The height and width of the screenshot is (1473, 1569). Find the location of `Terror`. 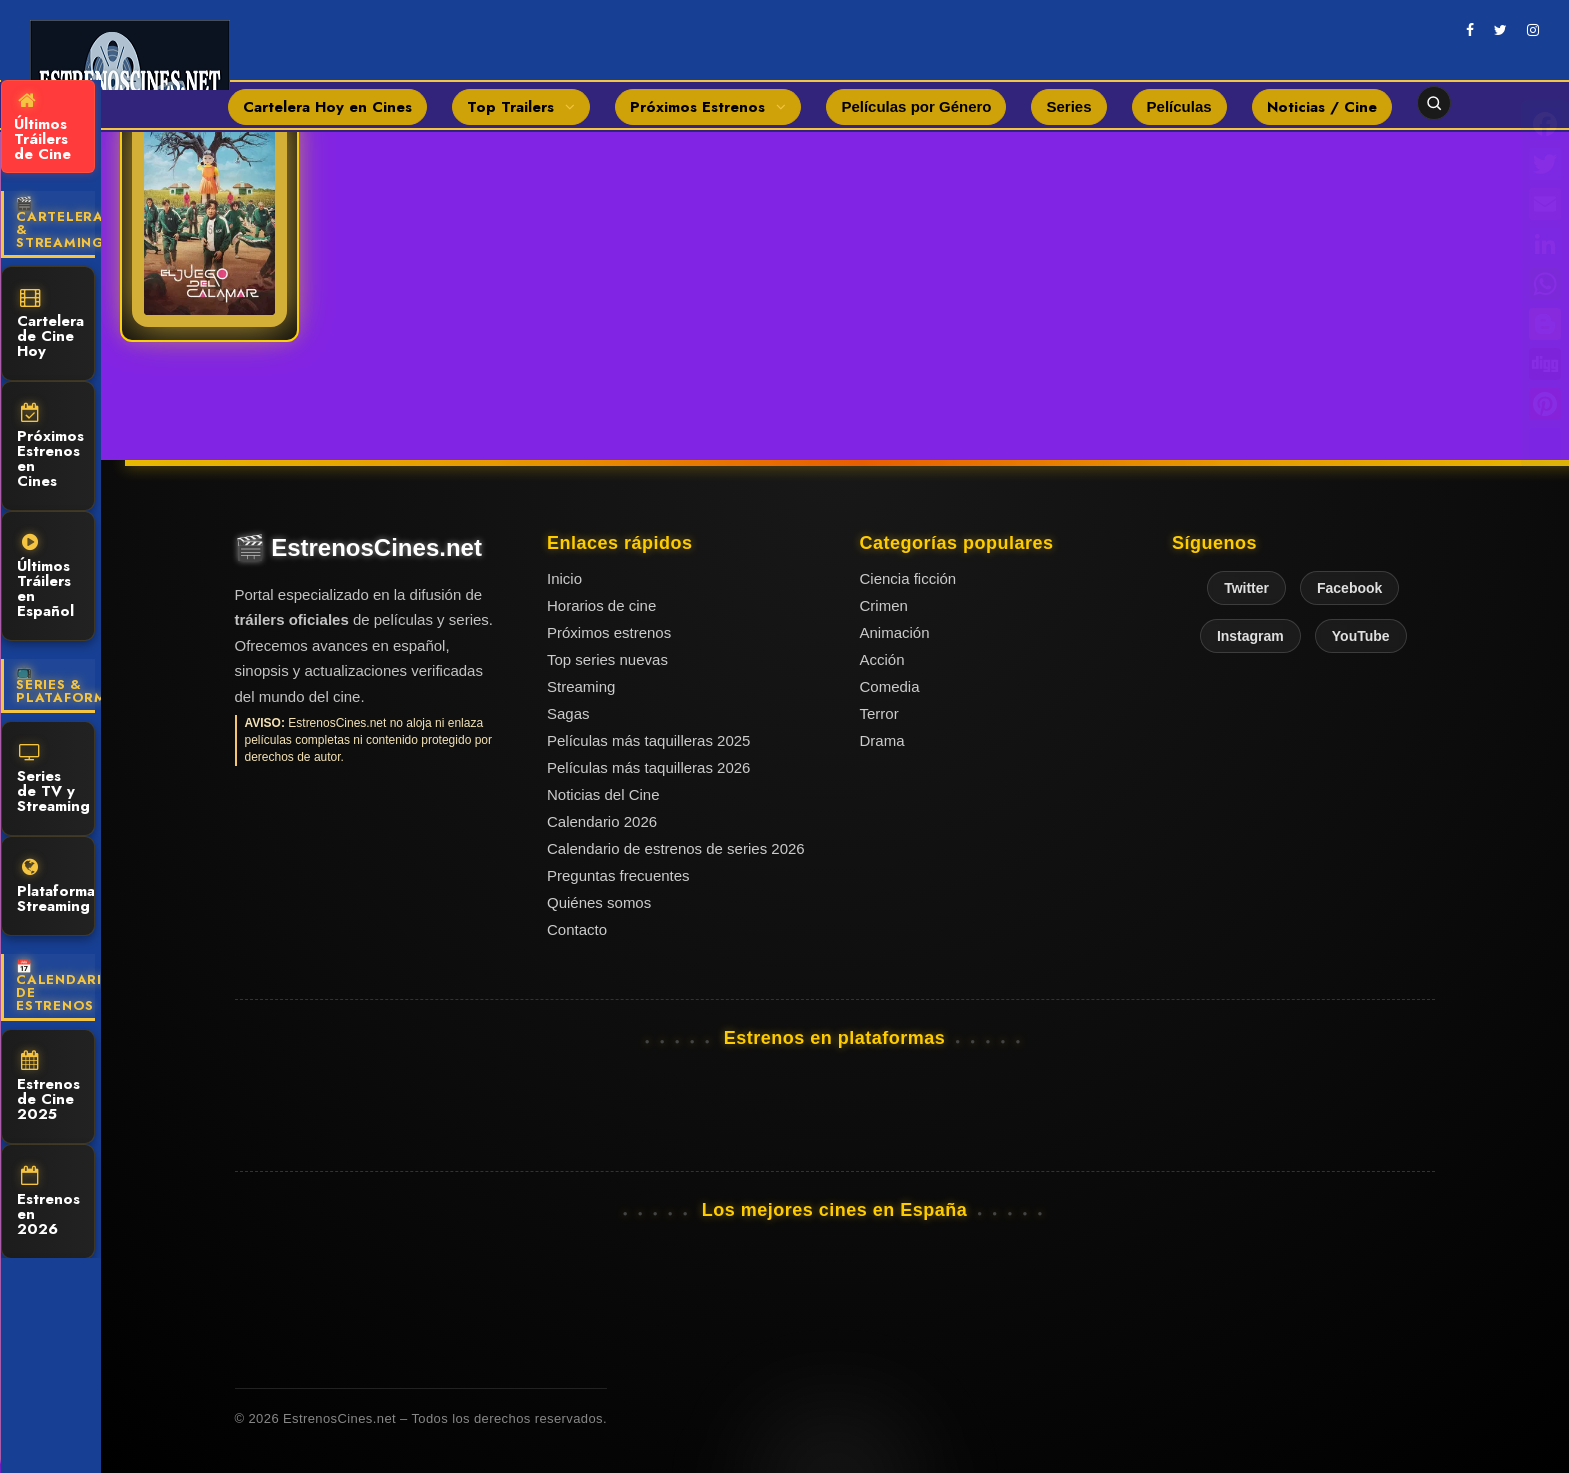

Terror is located at coordinates (879, 713).